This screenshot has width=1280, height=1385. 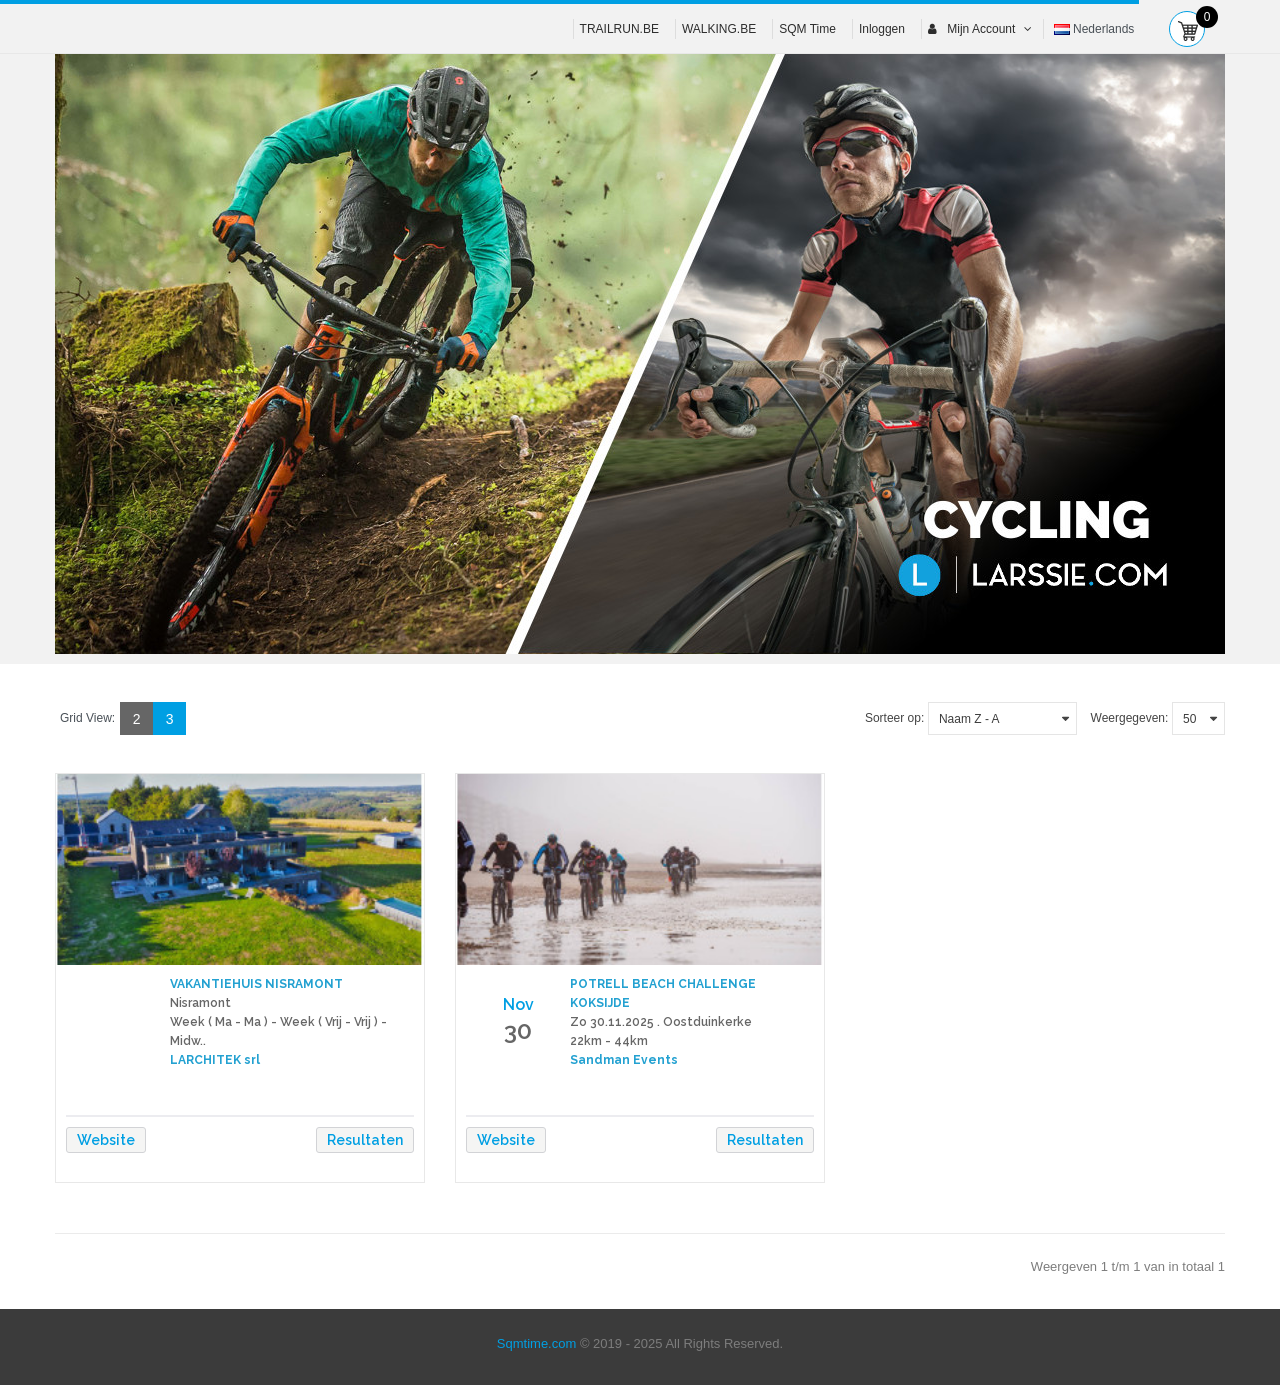 What do you see at coordinates (807, 29) in the screenshot?
I see `SQM Time` at bounding box center [807, 29].